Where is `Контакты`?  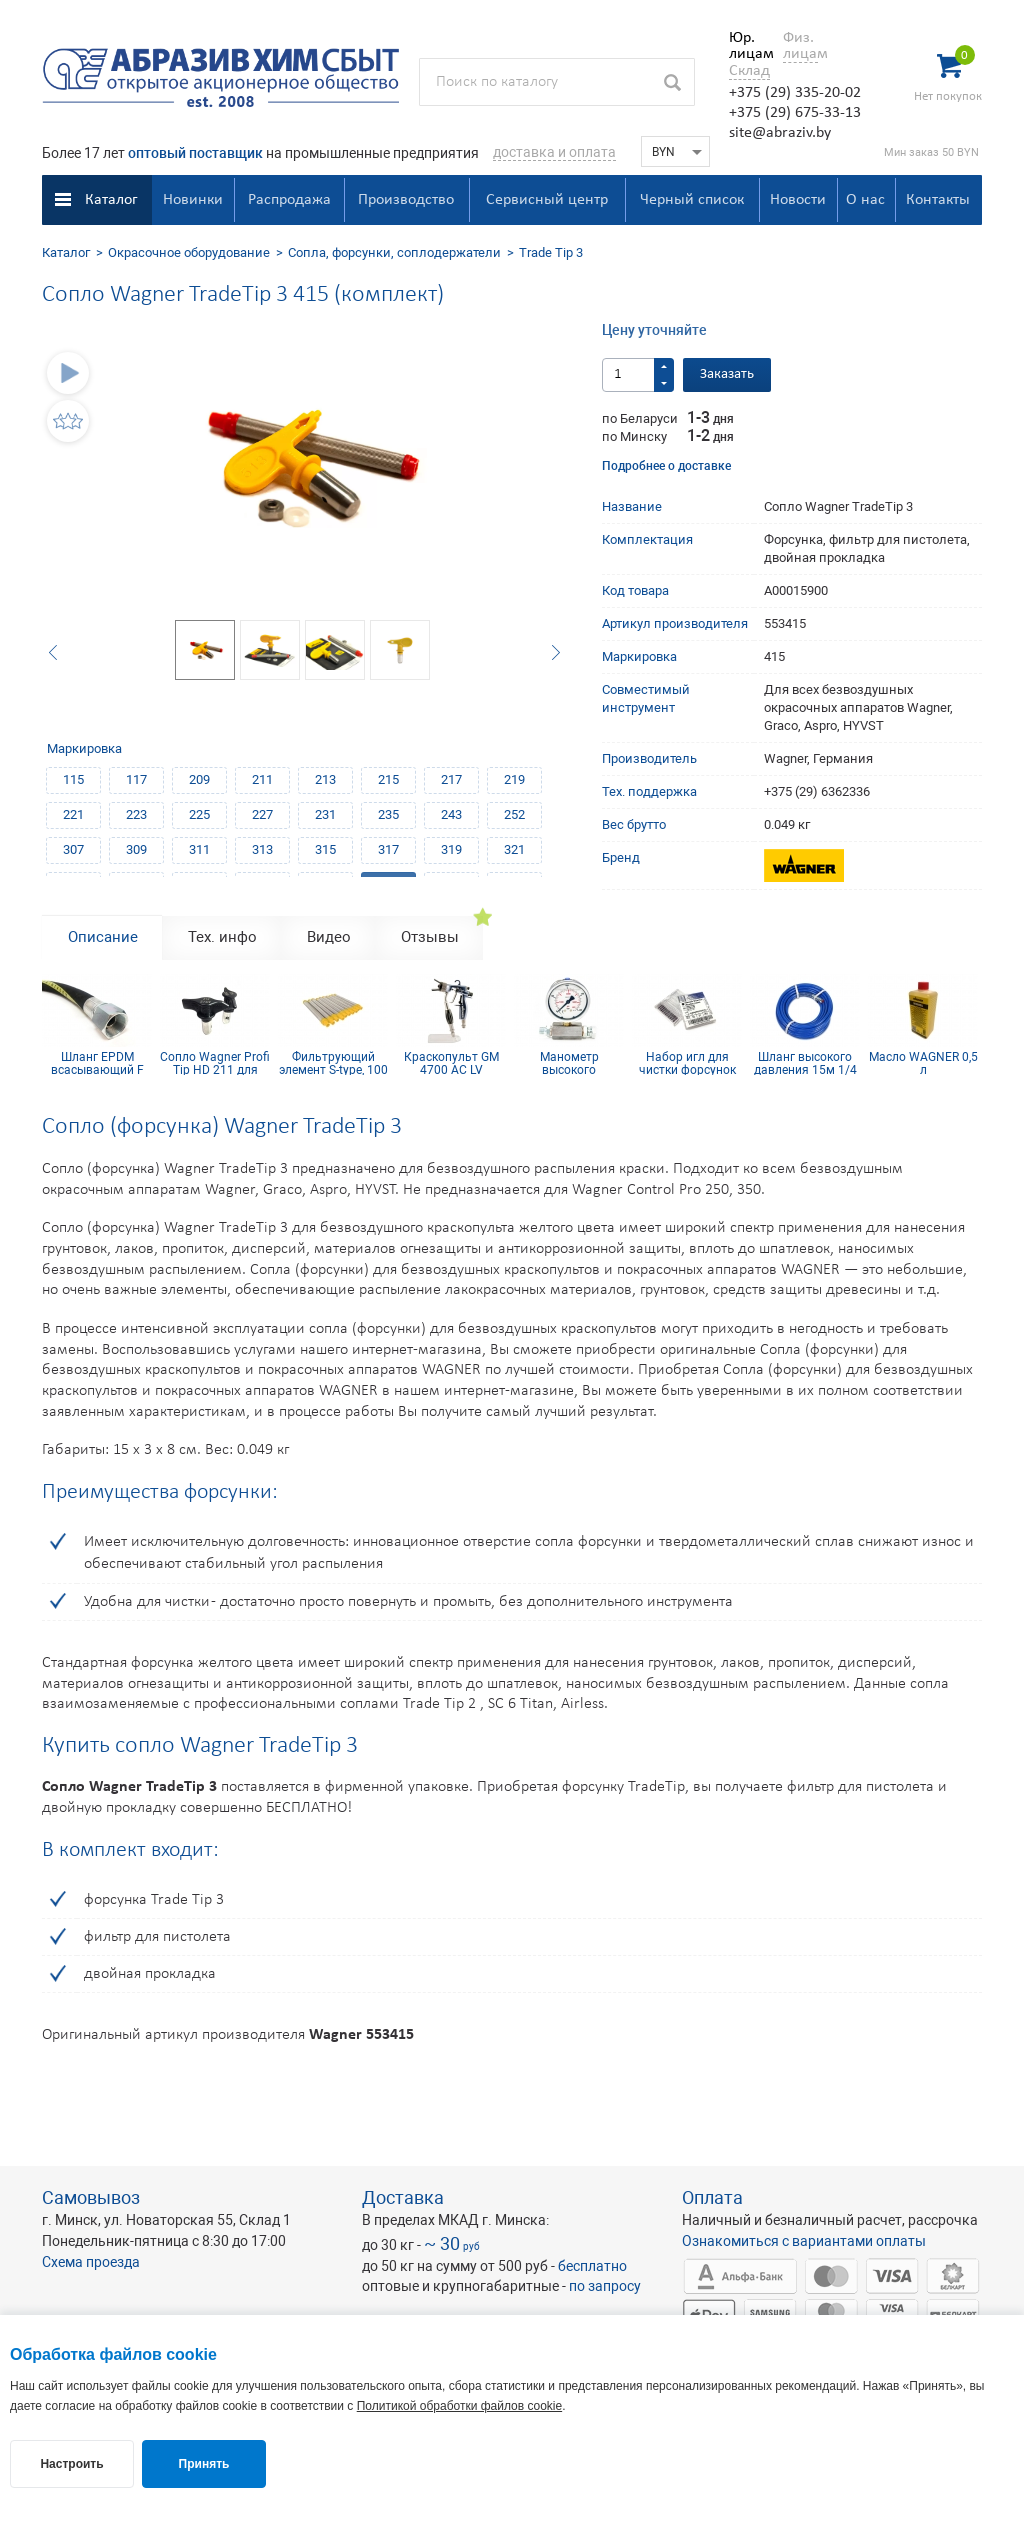
Контакты is located at coordinates (938, 200).